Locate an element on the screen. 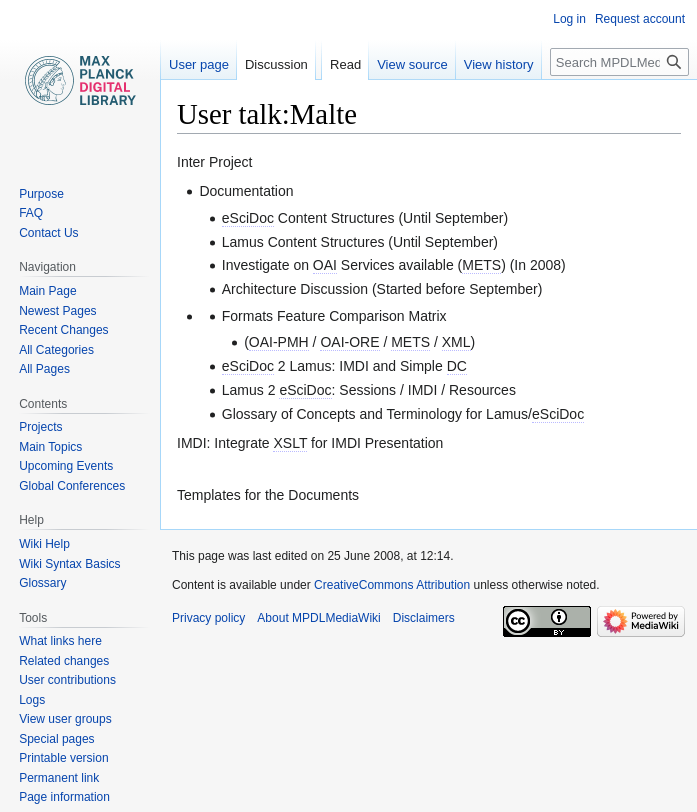 The height and width of the screenshot is (812, 697). Discussion is located at coordinates (276, 64).